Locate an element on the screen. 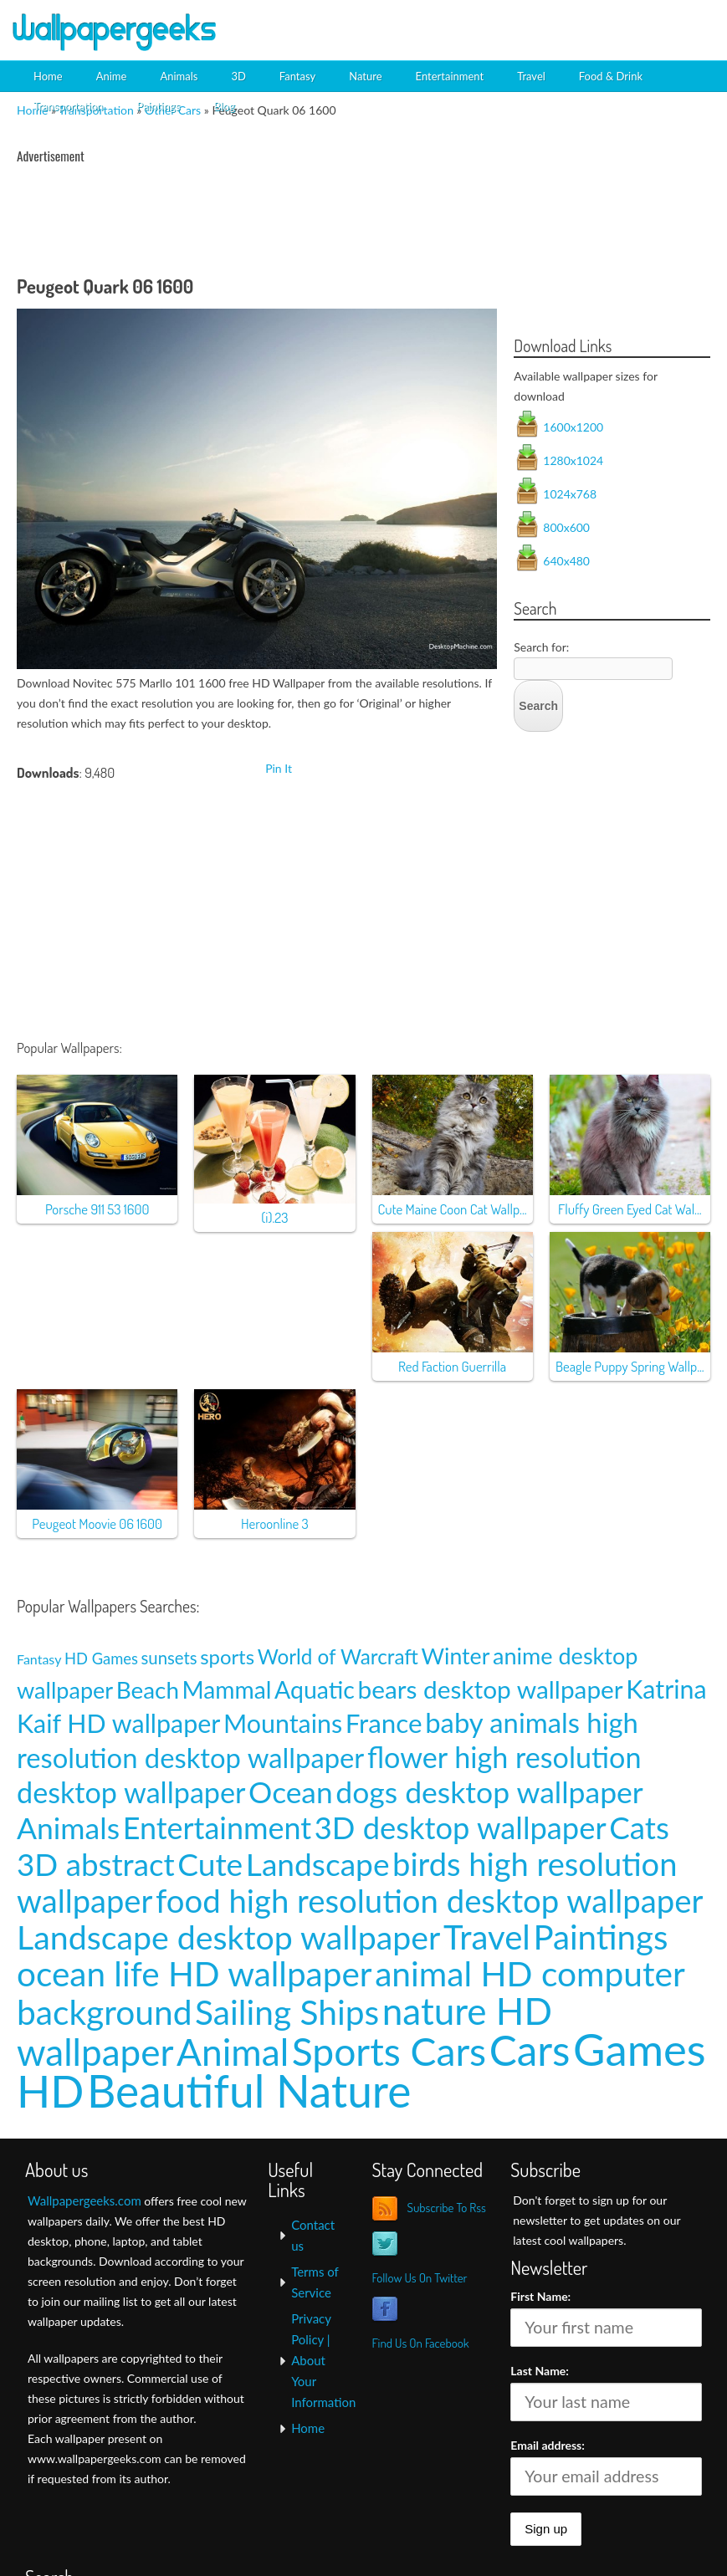  Sailing Ships [Sailing Ships (107 items)] is located at coordinates (287, 2011).